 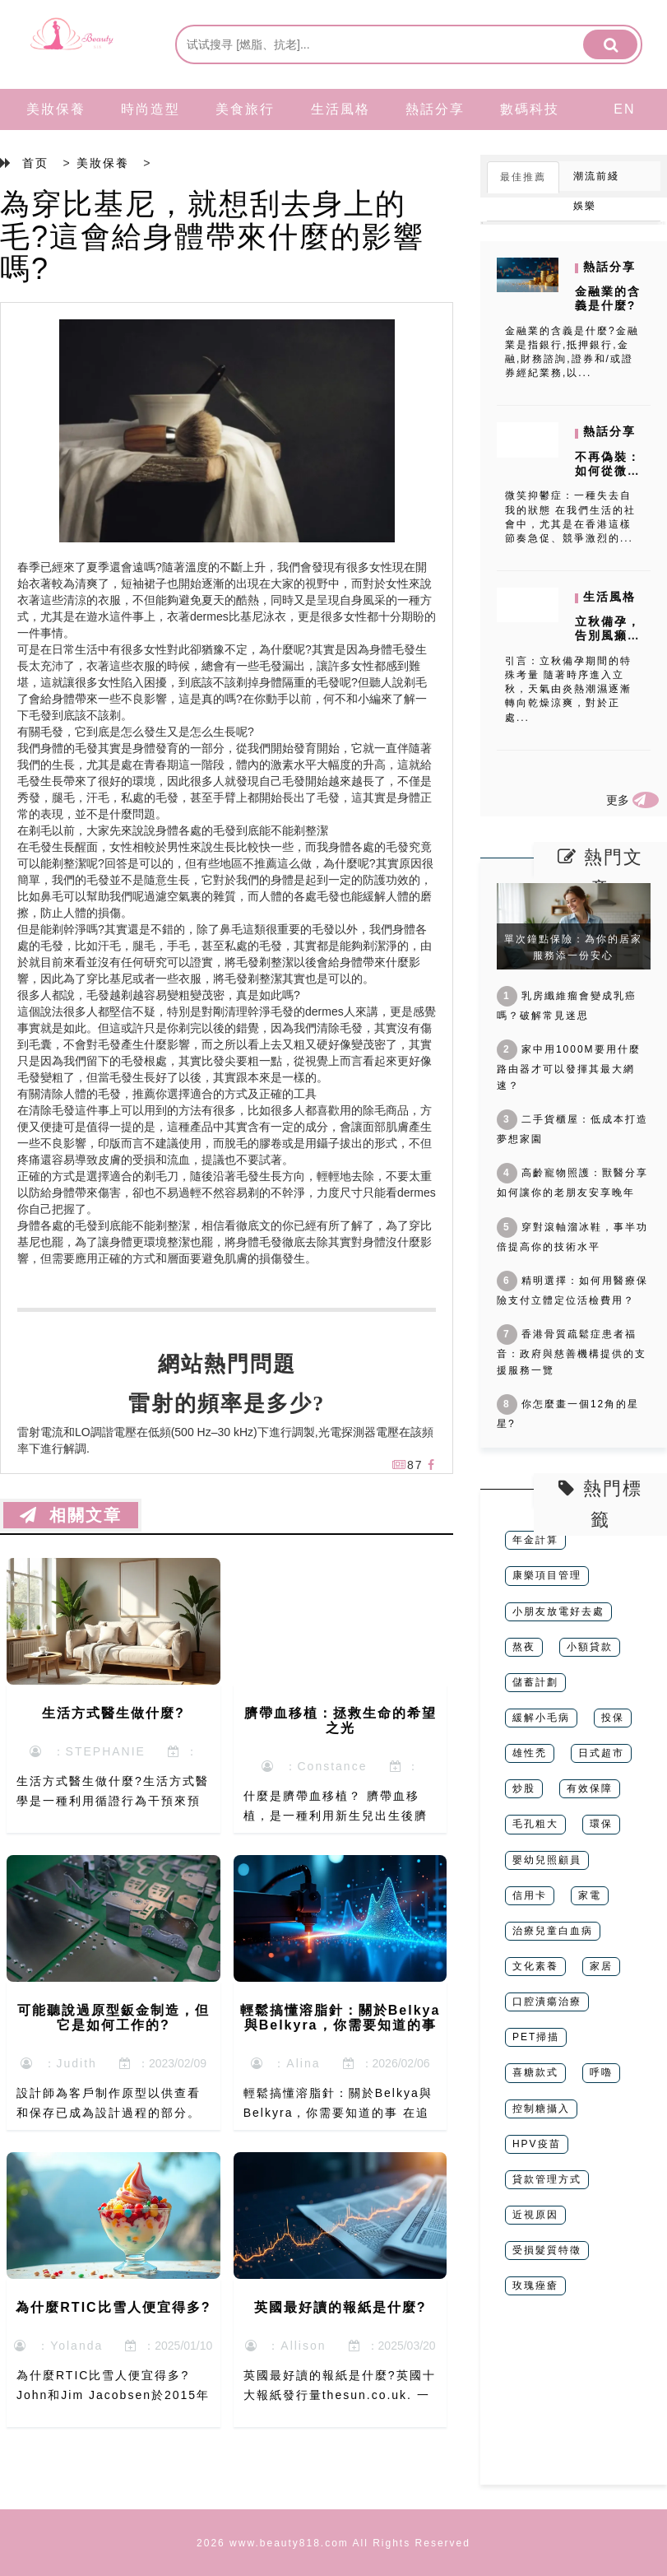 I want to click on 受損髮質特徵, so click(x=546, y=2250).